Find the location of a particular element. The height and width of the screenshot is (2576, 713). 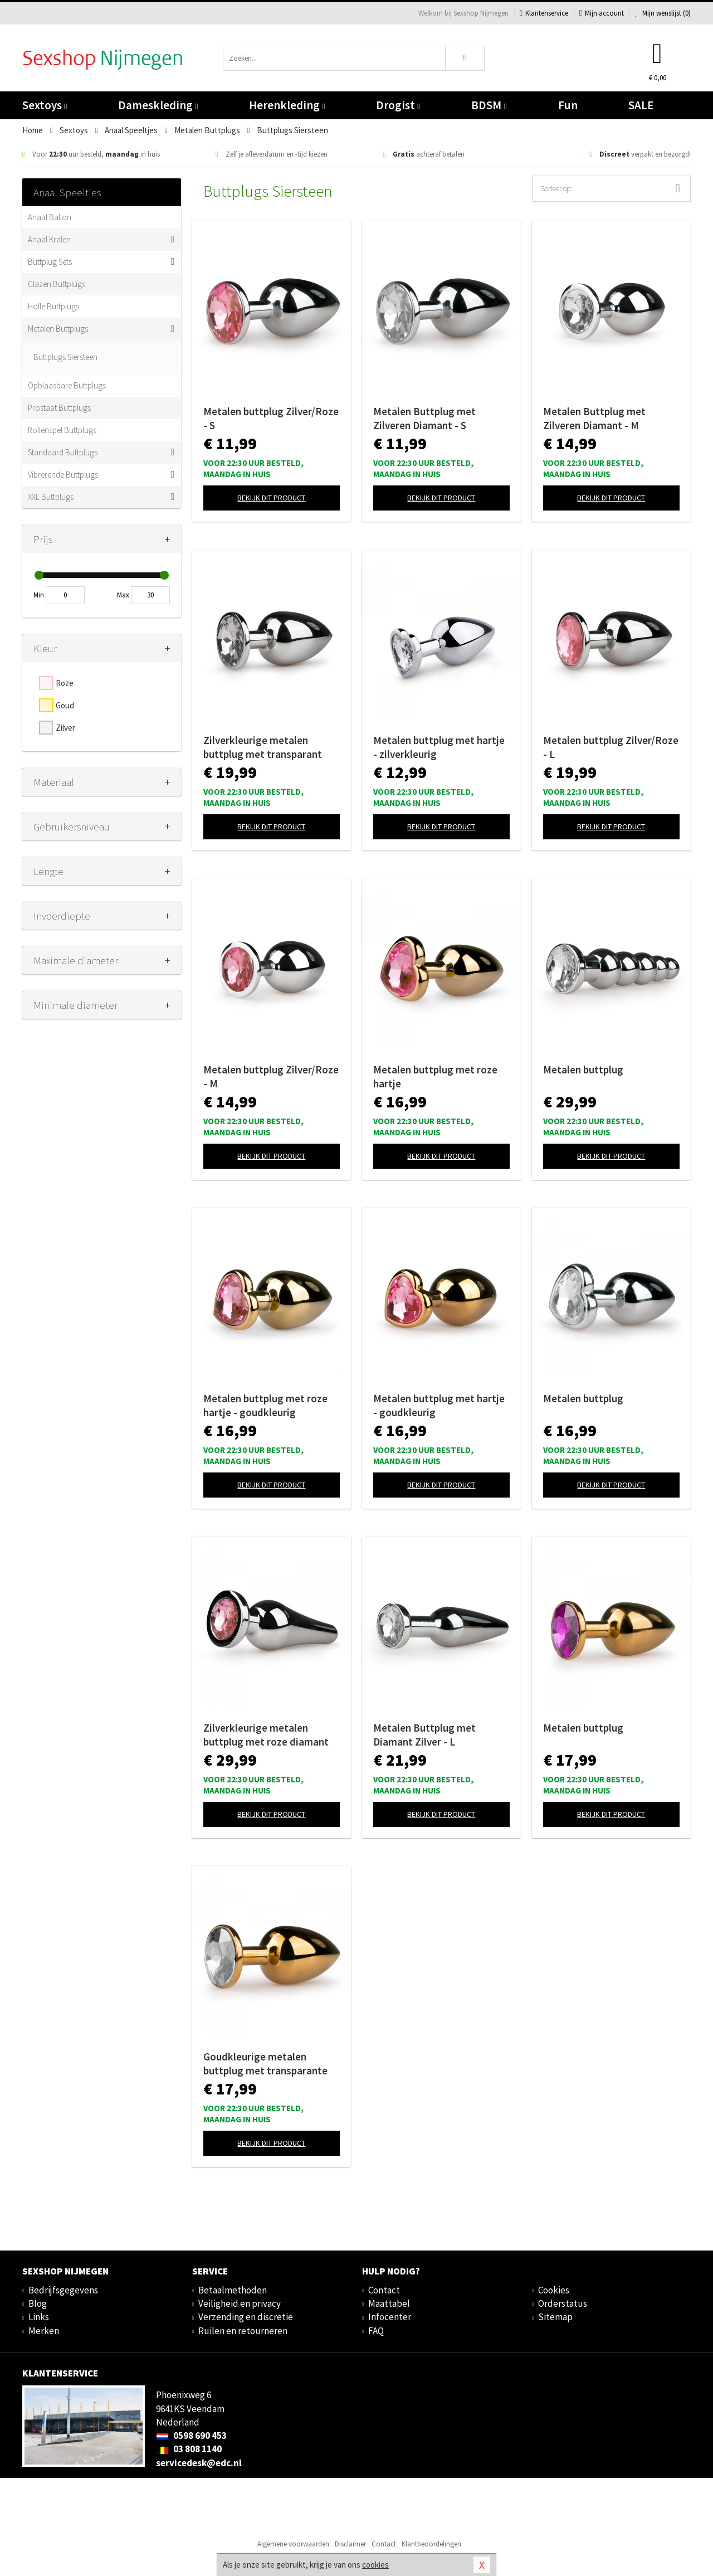

Metalen buttplug Zilver/Roze - L is located at coordinates (610, 747).